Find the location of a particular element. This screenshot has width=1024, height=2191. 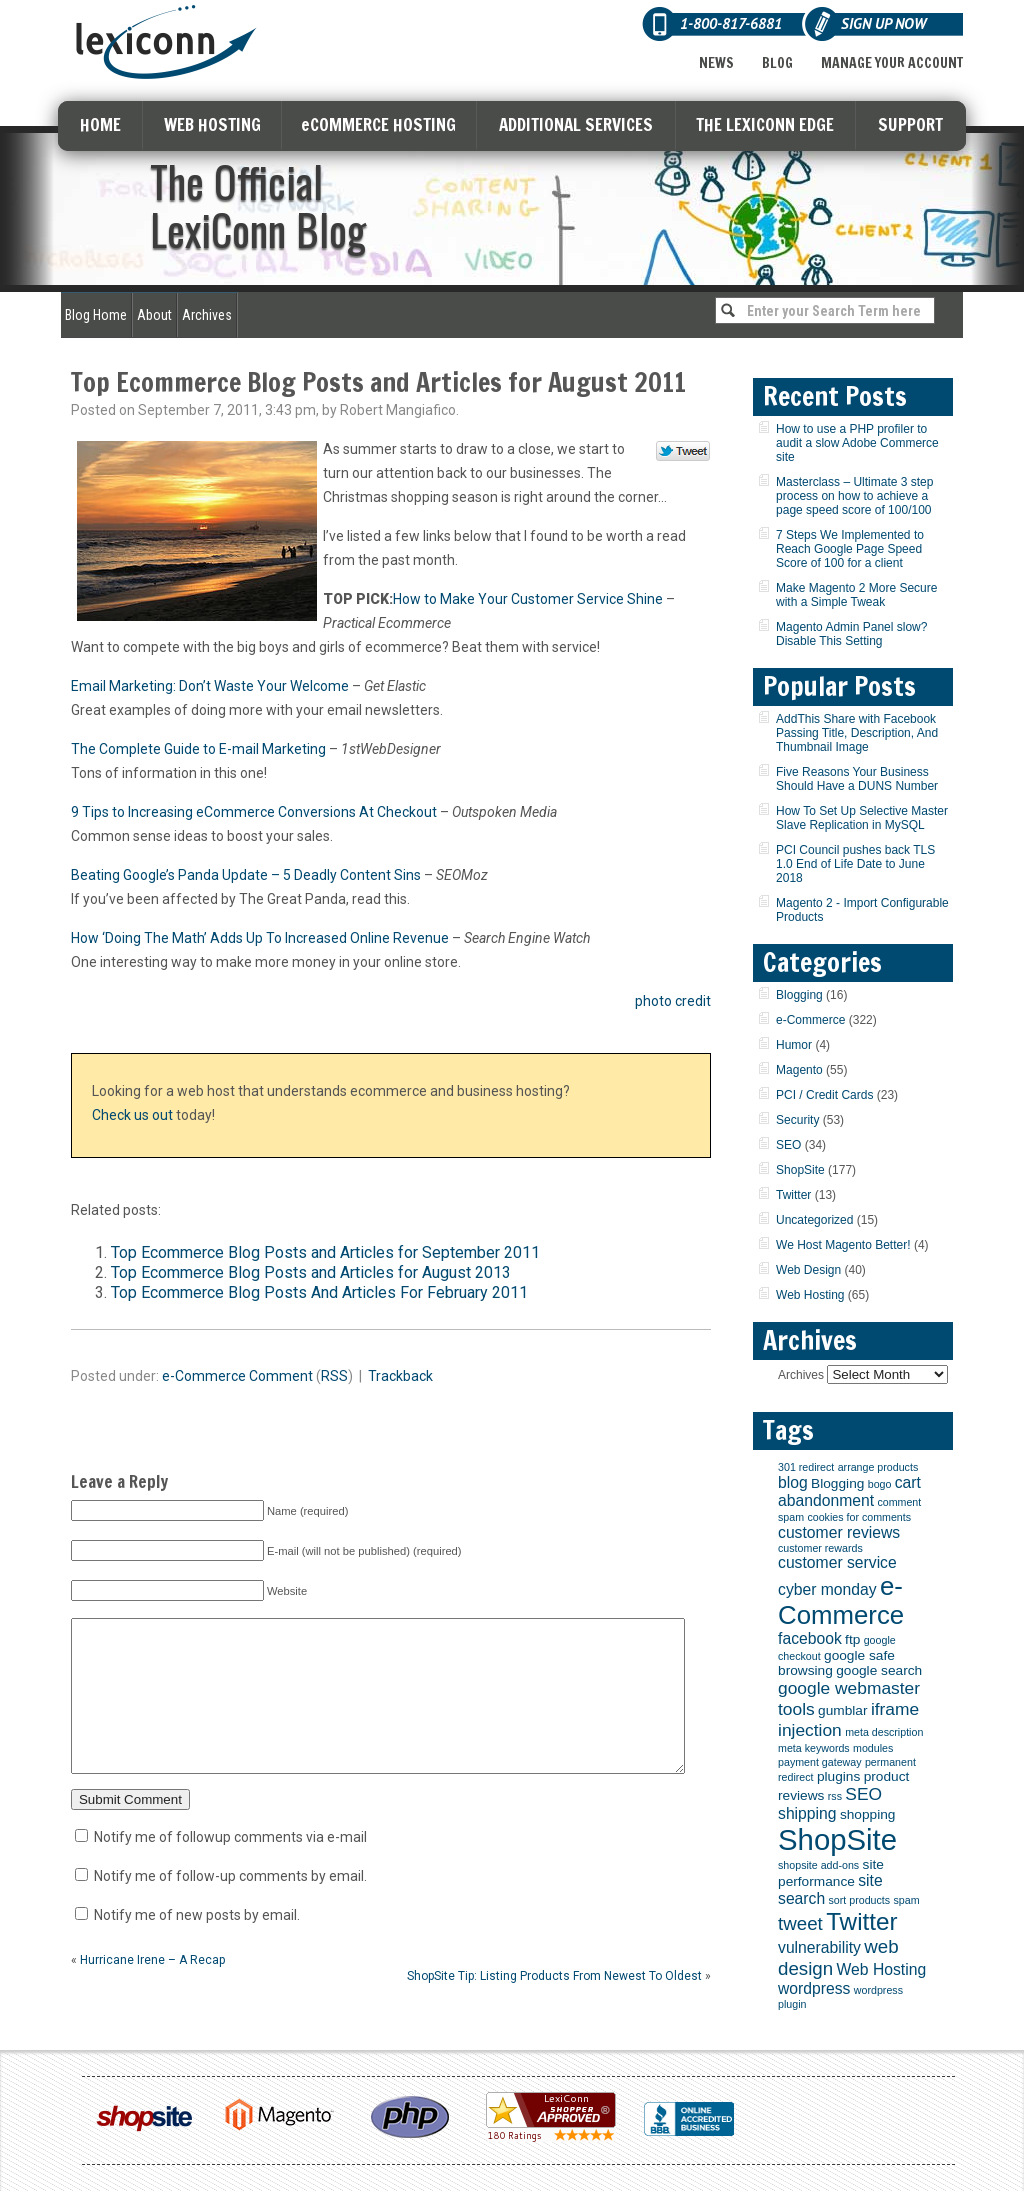

Trackback is located at coordinates (400, 1376).